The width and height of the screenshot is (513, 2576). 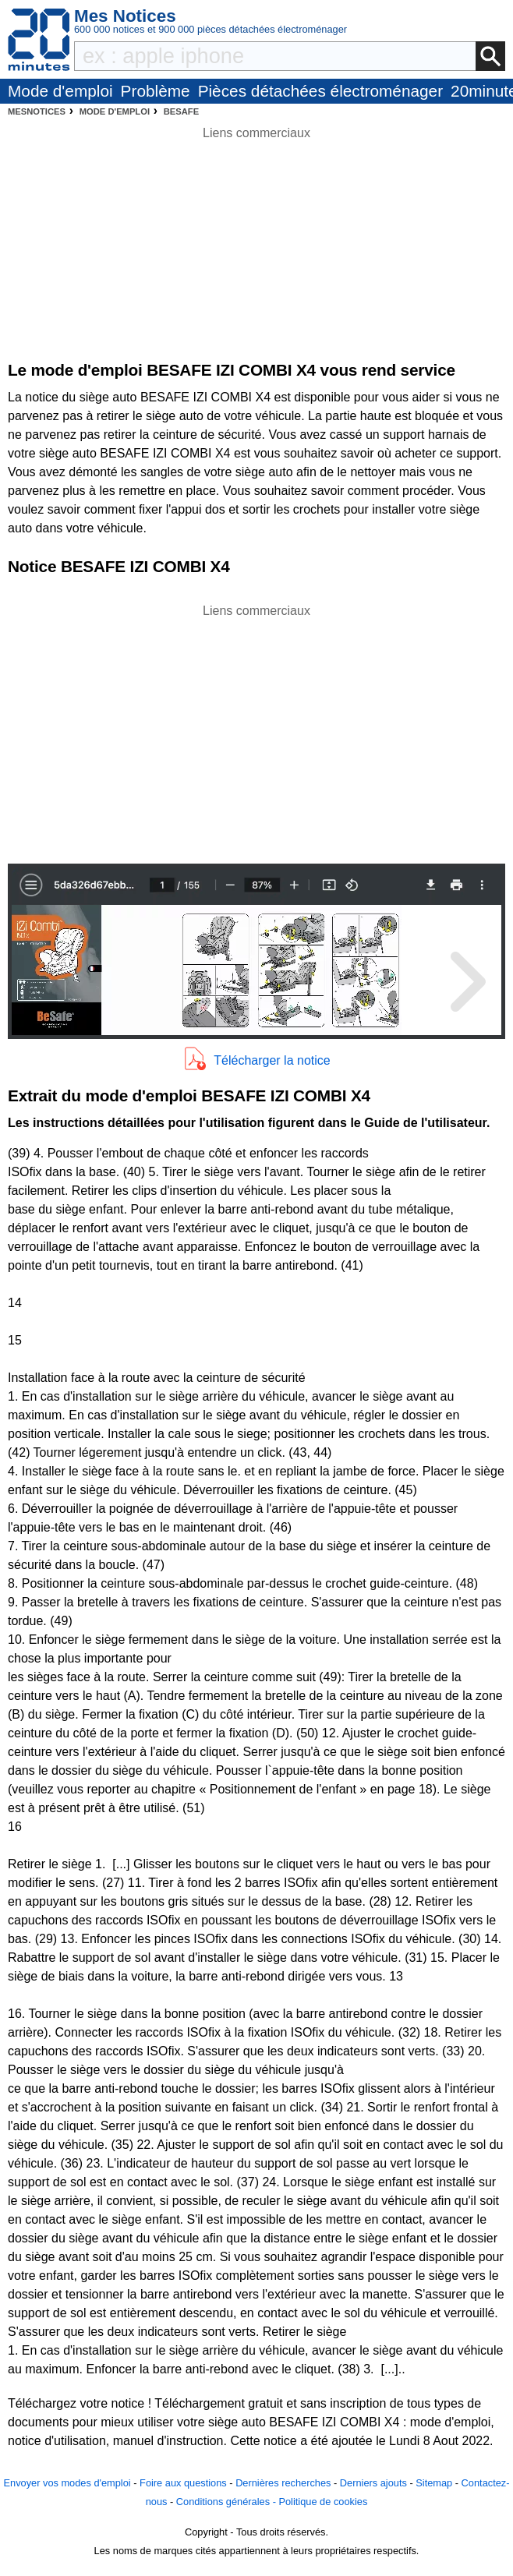 I want to click on Dernières recherches, so click(x=283, y=2483).